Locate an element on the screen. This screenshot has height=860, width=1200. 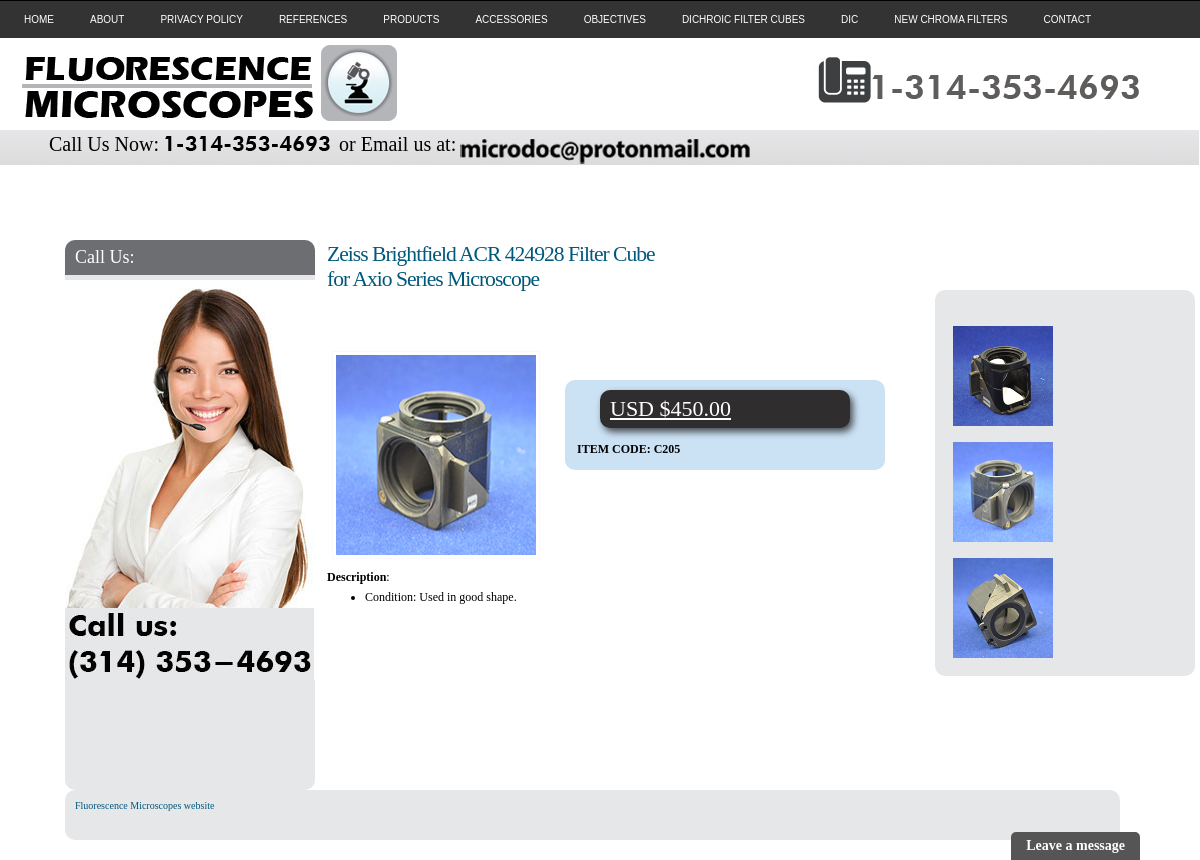
ABOUT is located at coordinates (107, 19).